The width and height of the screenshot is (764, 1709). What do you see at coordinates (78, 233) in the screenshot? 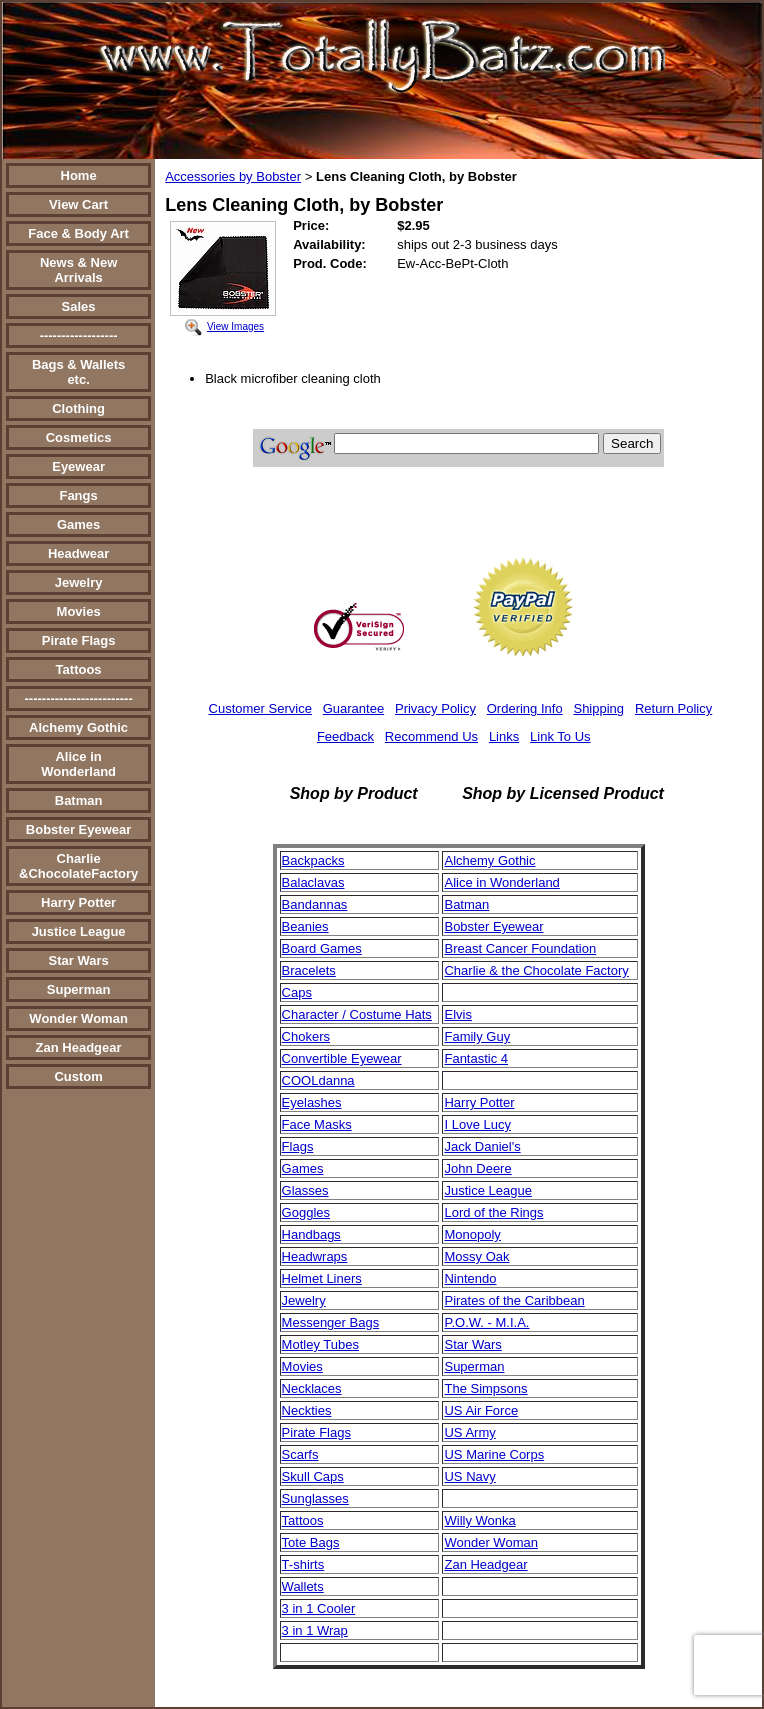
I see `Face & Body Art` at bounding box center [78, 233].